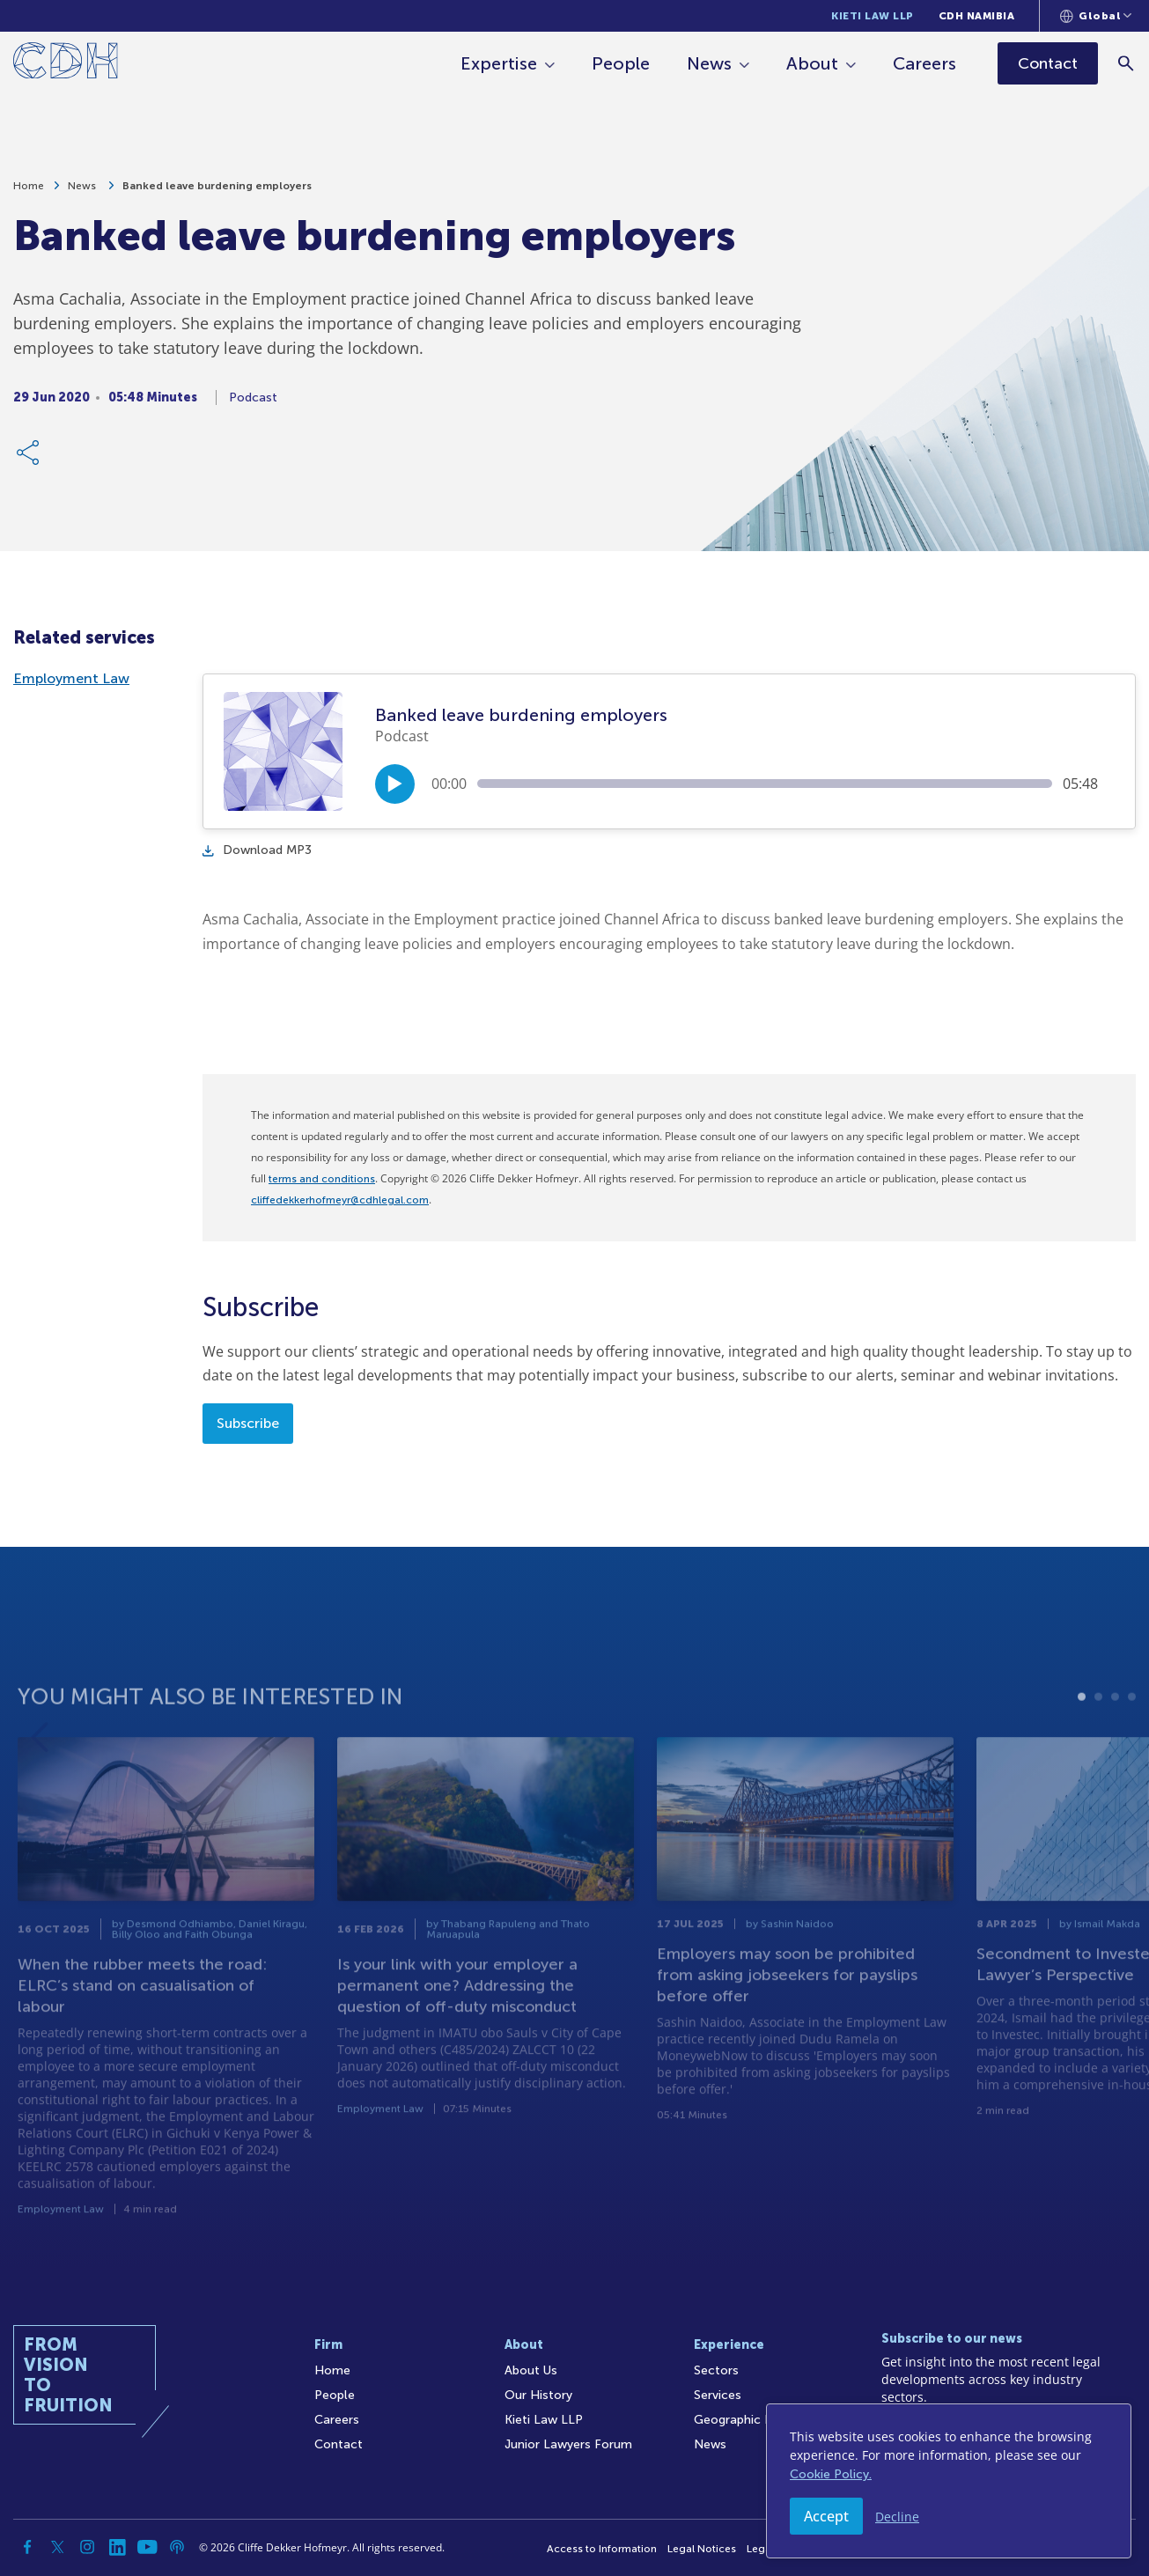 The width and height of the screenshot is (1149, 2576). Describe the element at coordinates (29, 456) in the screenshot. I see `[Share Link]` at that location.